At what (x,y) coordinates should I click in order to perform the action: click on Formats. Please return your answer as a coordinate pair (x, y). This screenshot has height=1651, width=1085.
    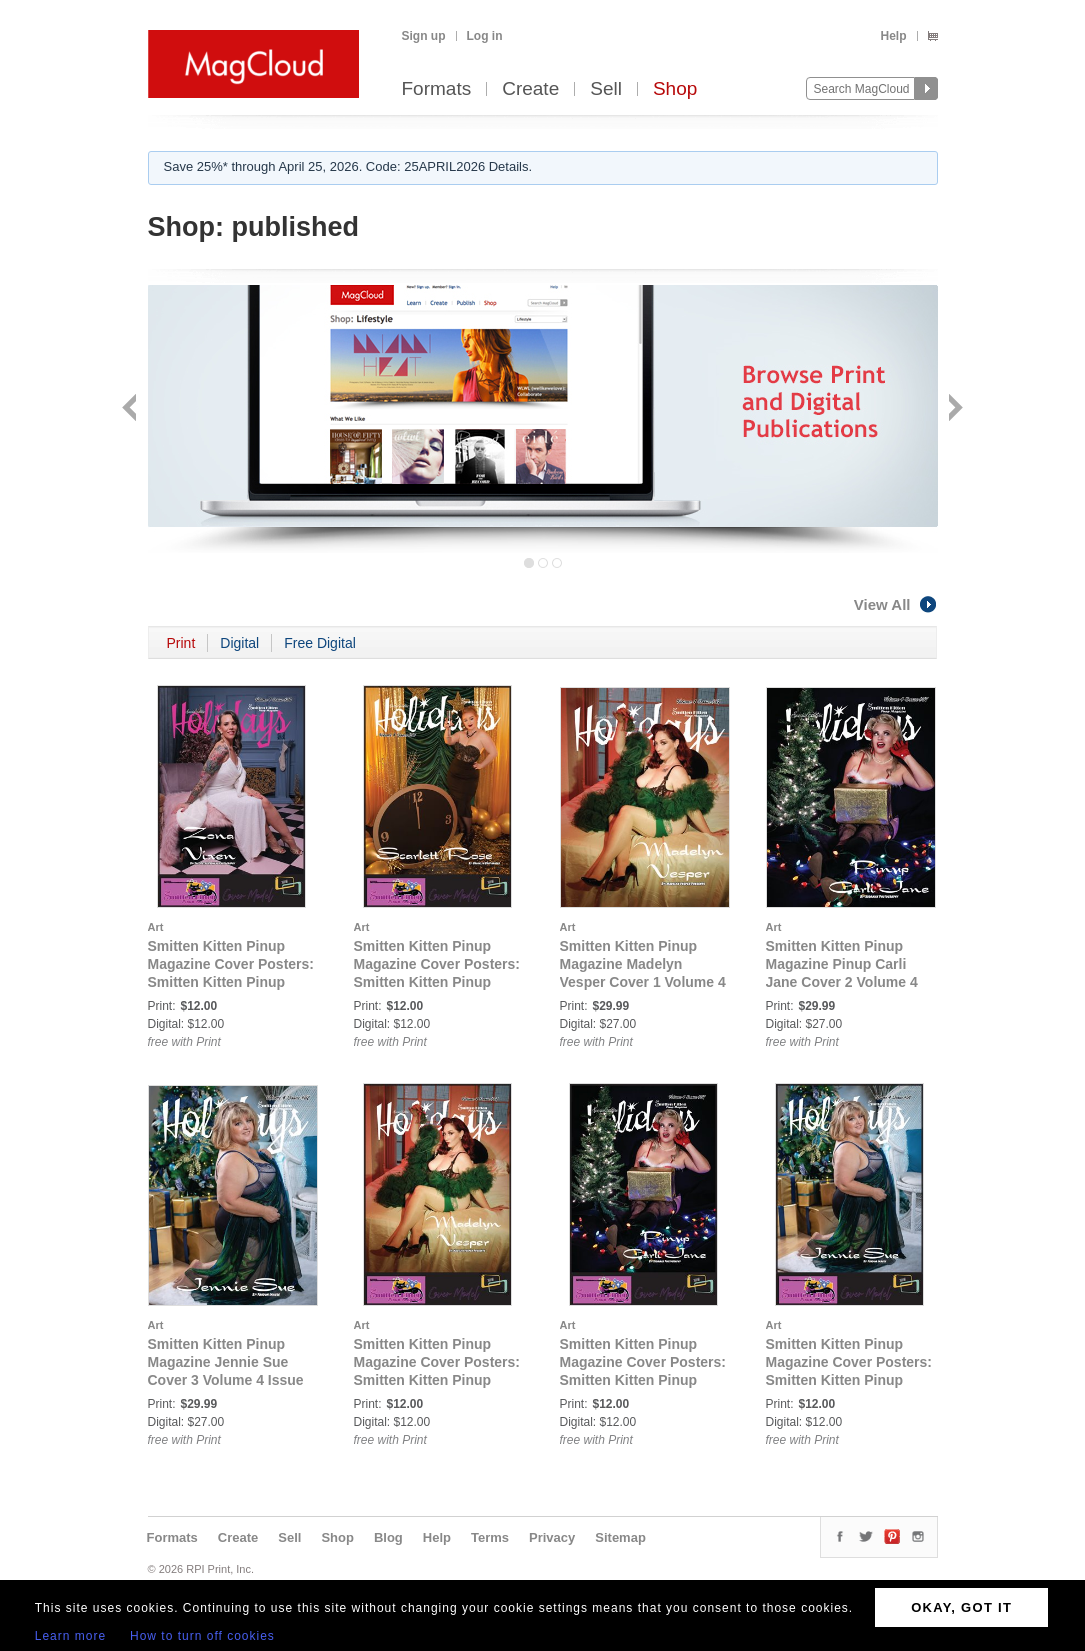
    Looking at the image, I should click on (437, 89).